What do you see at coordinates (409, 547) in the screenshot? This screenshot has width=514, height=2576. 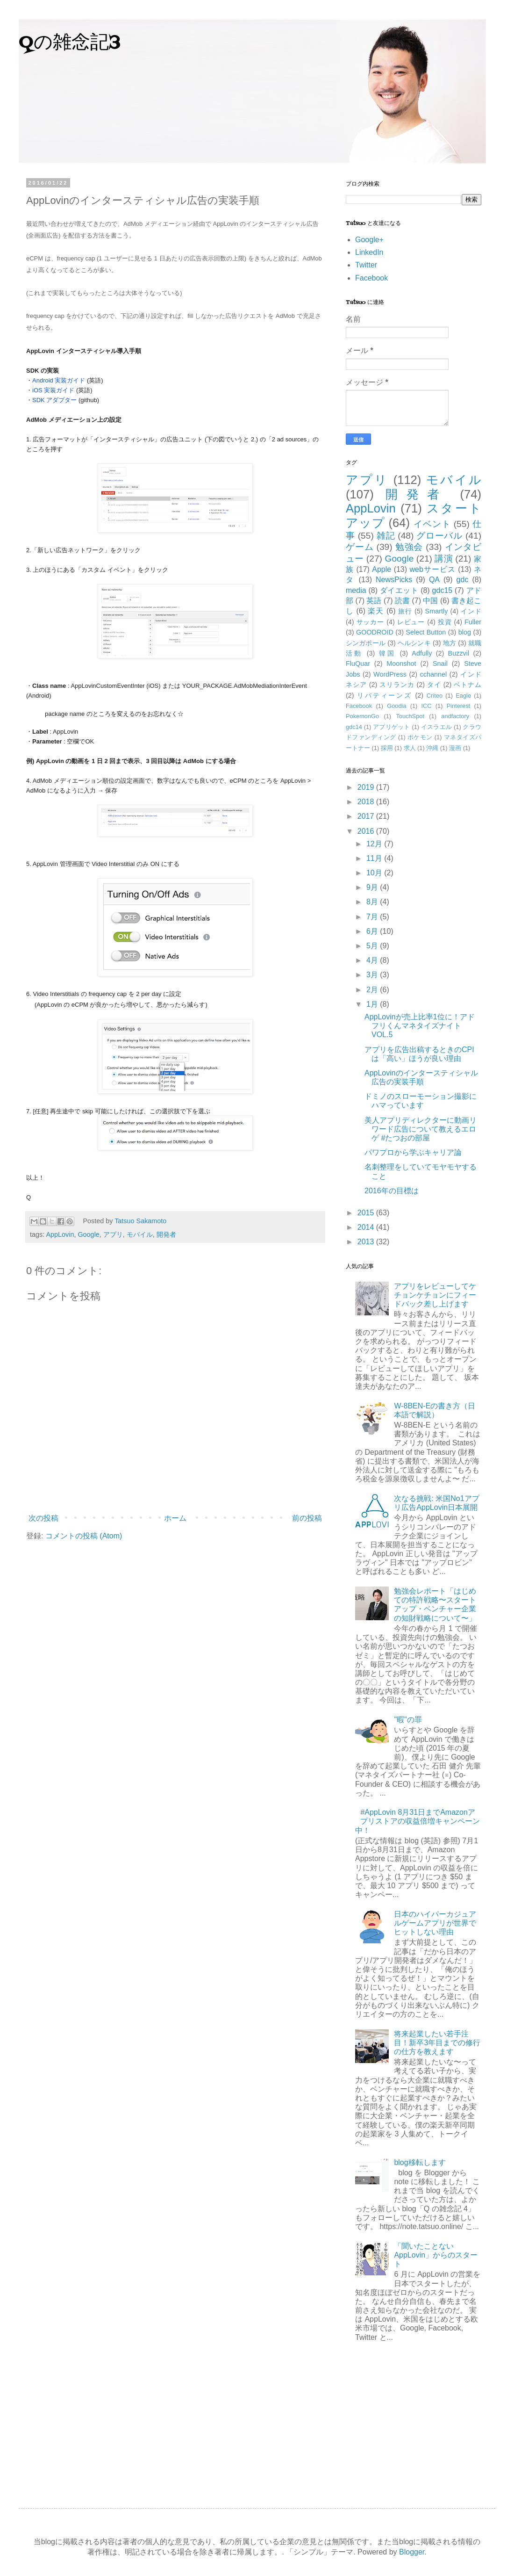 I see `勉強会` at bounding box center [409, 547].